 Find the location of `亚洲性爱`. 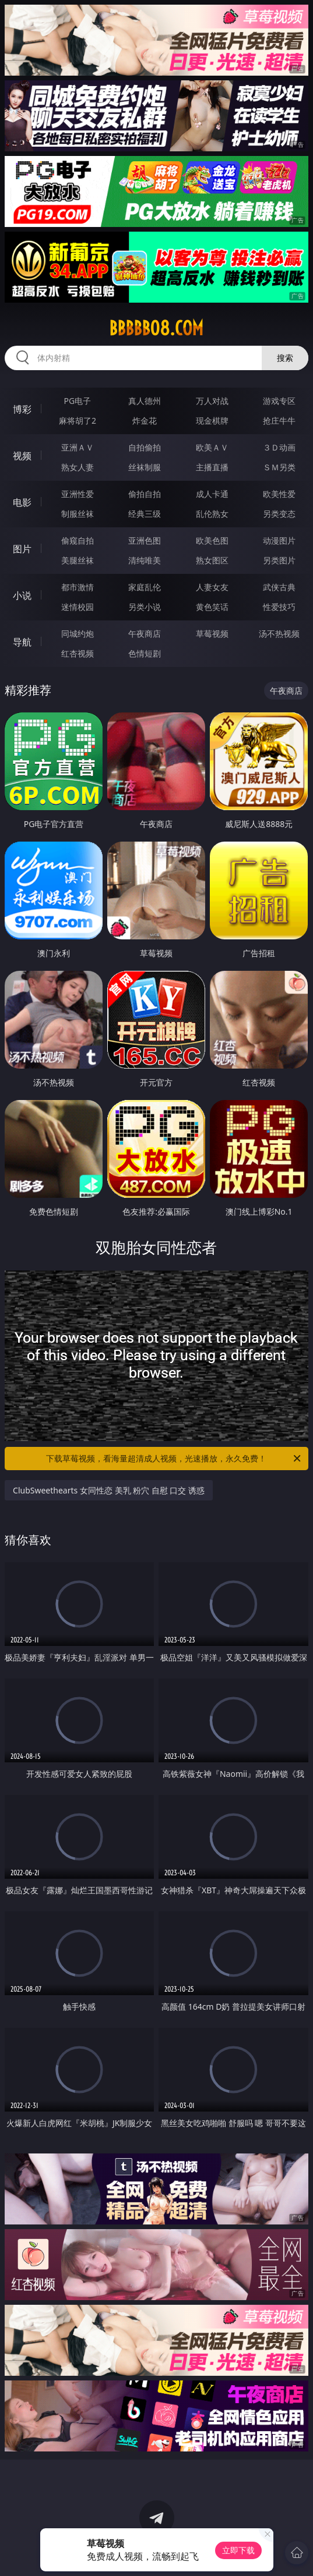

亚洲性爱 is located at coordinates (77, 493).